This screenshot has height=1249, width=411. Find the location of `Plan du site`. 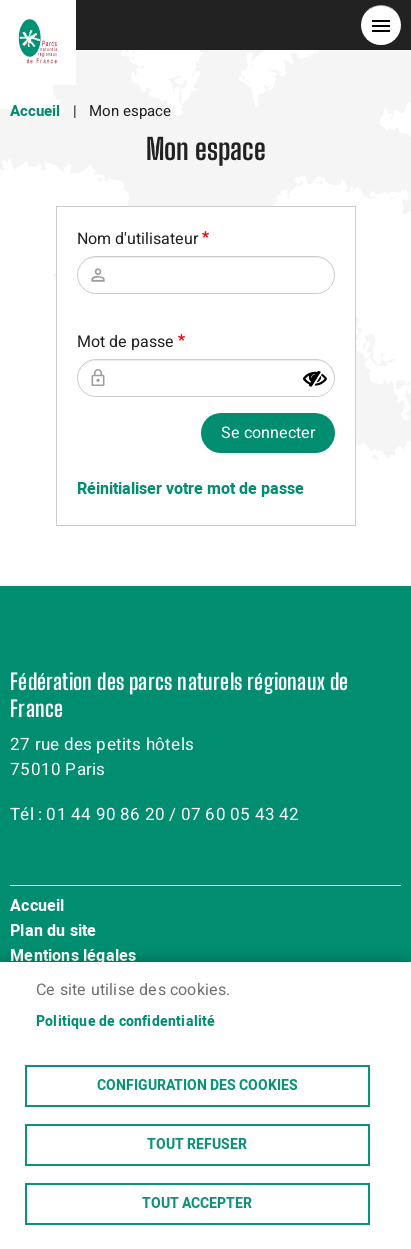

Plan du site is located at coordinates (53, 932).